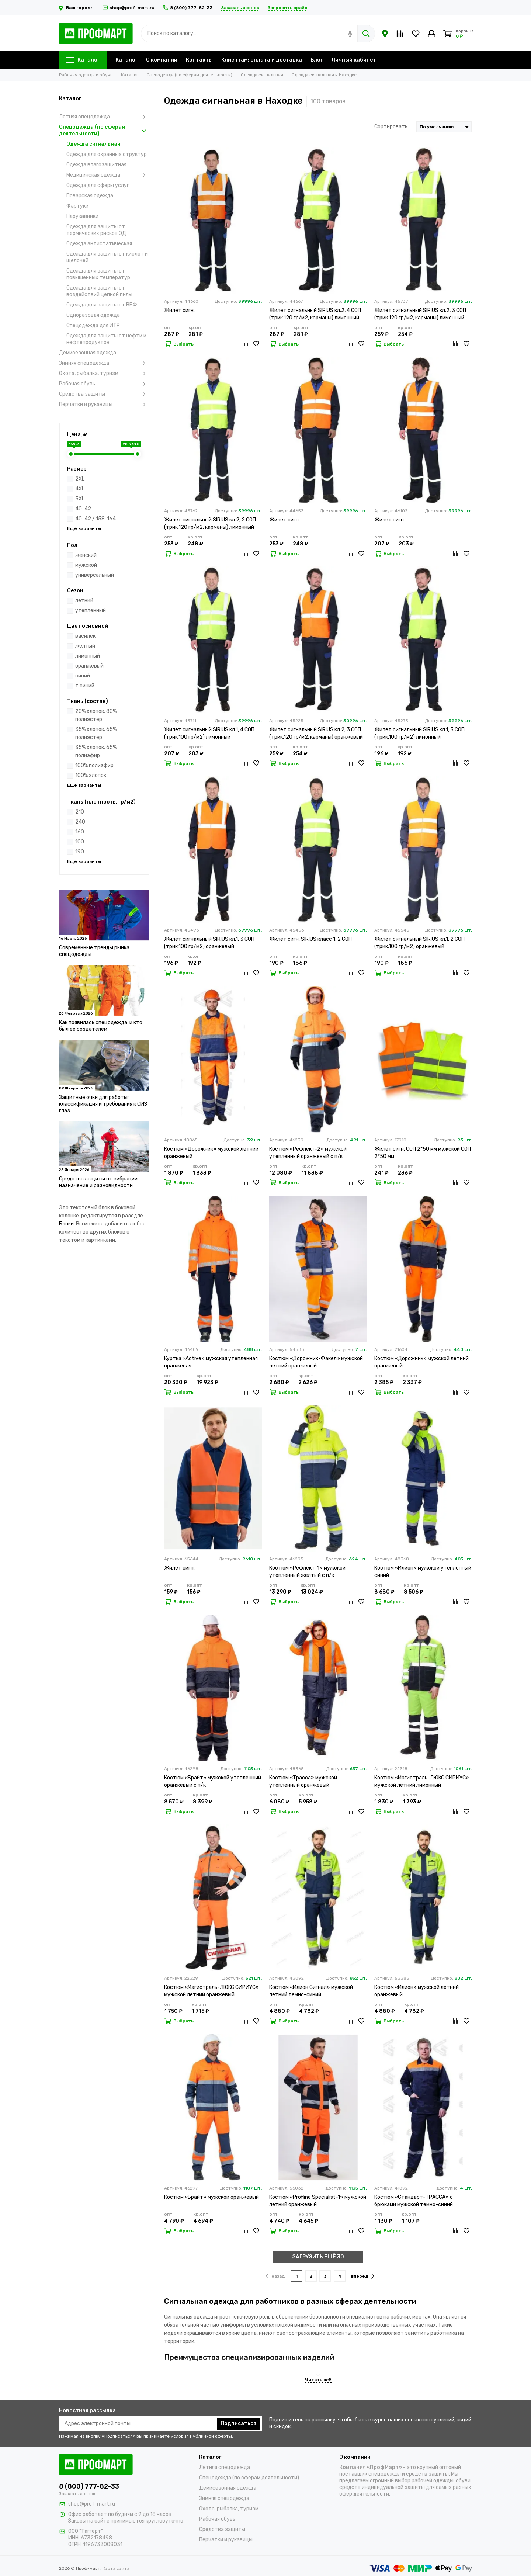  I want to click on 2XL, so click(79, 479).